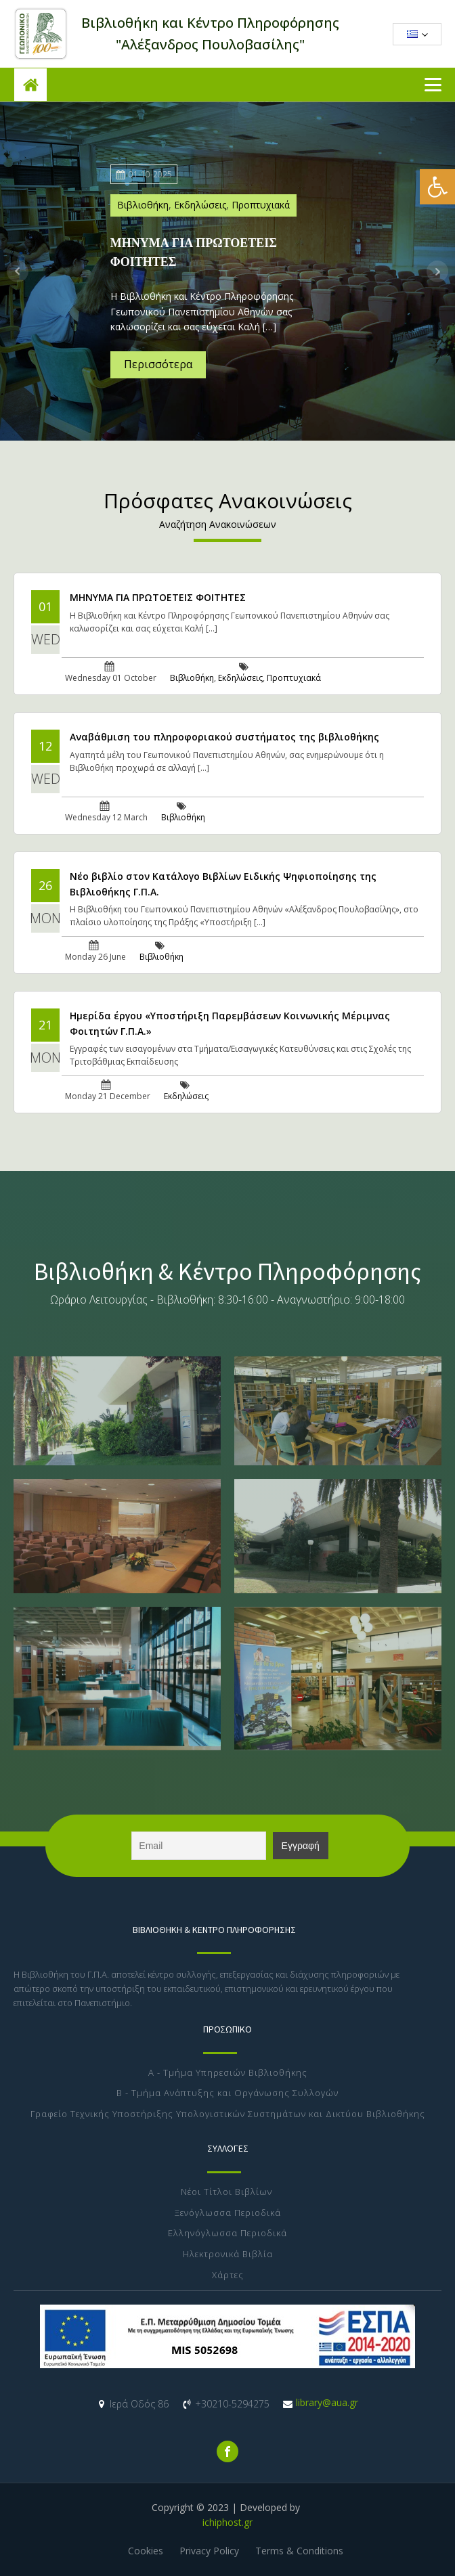 Image resolution: width=455 pixels, height=2576 pixels. Describe the element at coordinates (228, 2192) in the screenshot. I see `Νέοι Τίτλοι Βιβλίων` at that location.